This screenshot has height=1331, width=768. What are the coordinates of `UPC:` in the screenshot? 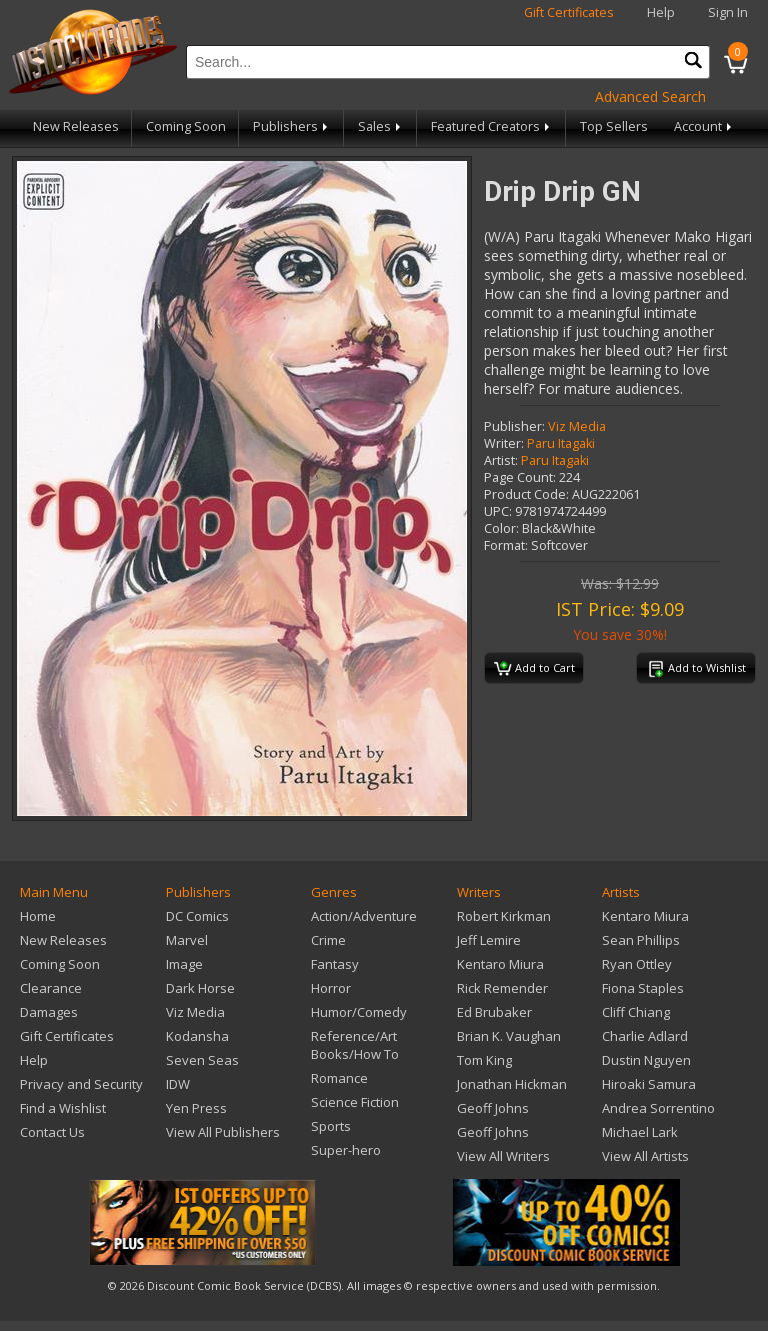 It's located at (498, 511).